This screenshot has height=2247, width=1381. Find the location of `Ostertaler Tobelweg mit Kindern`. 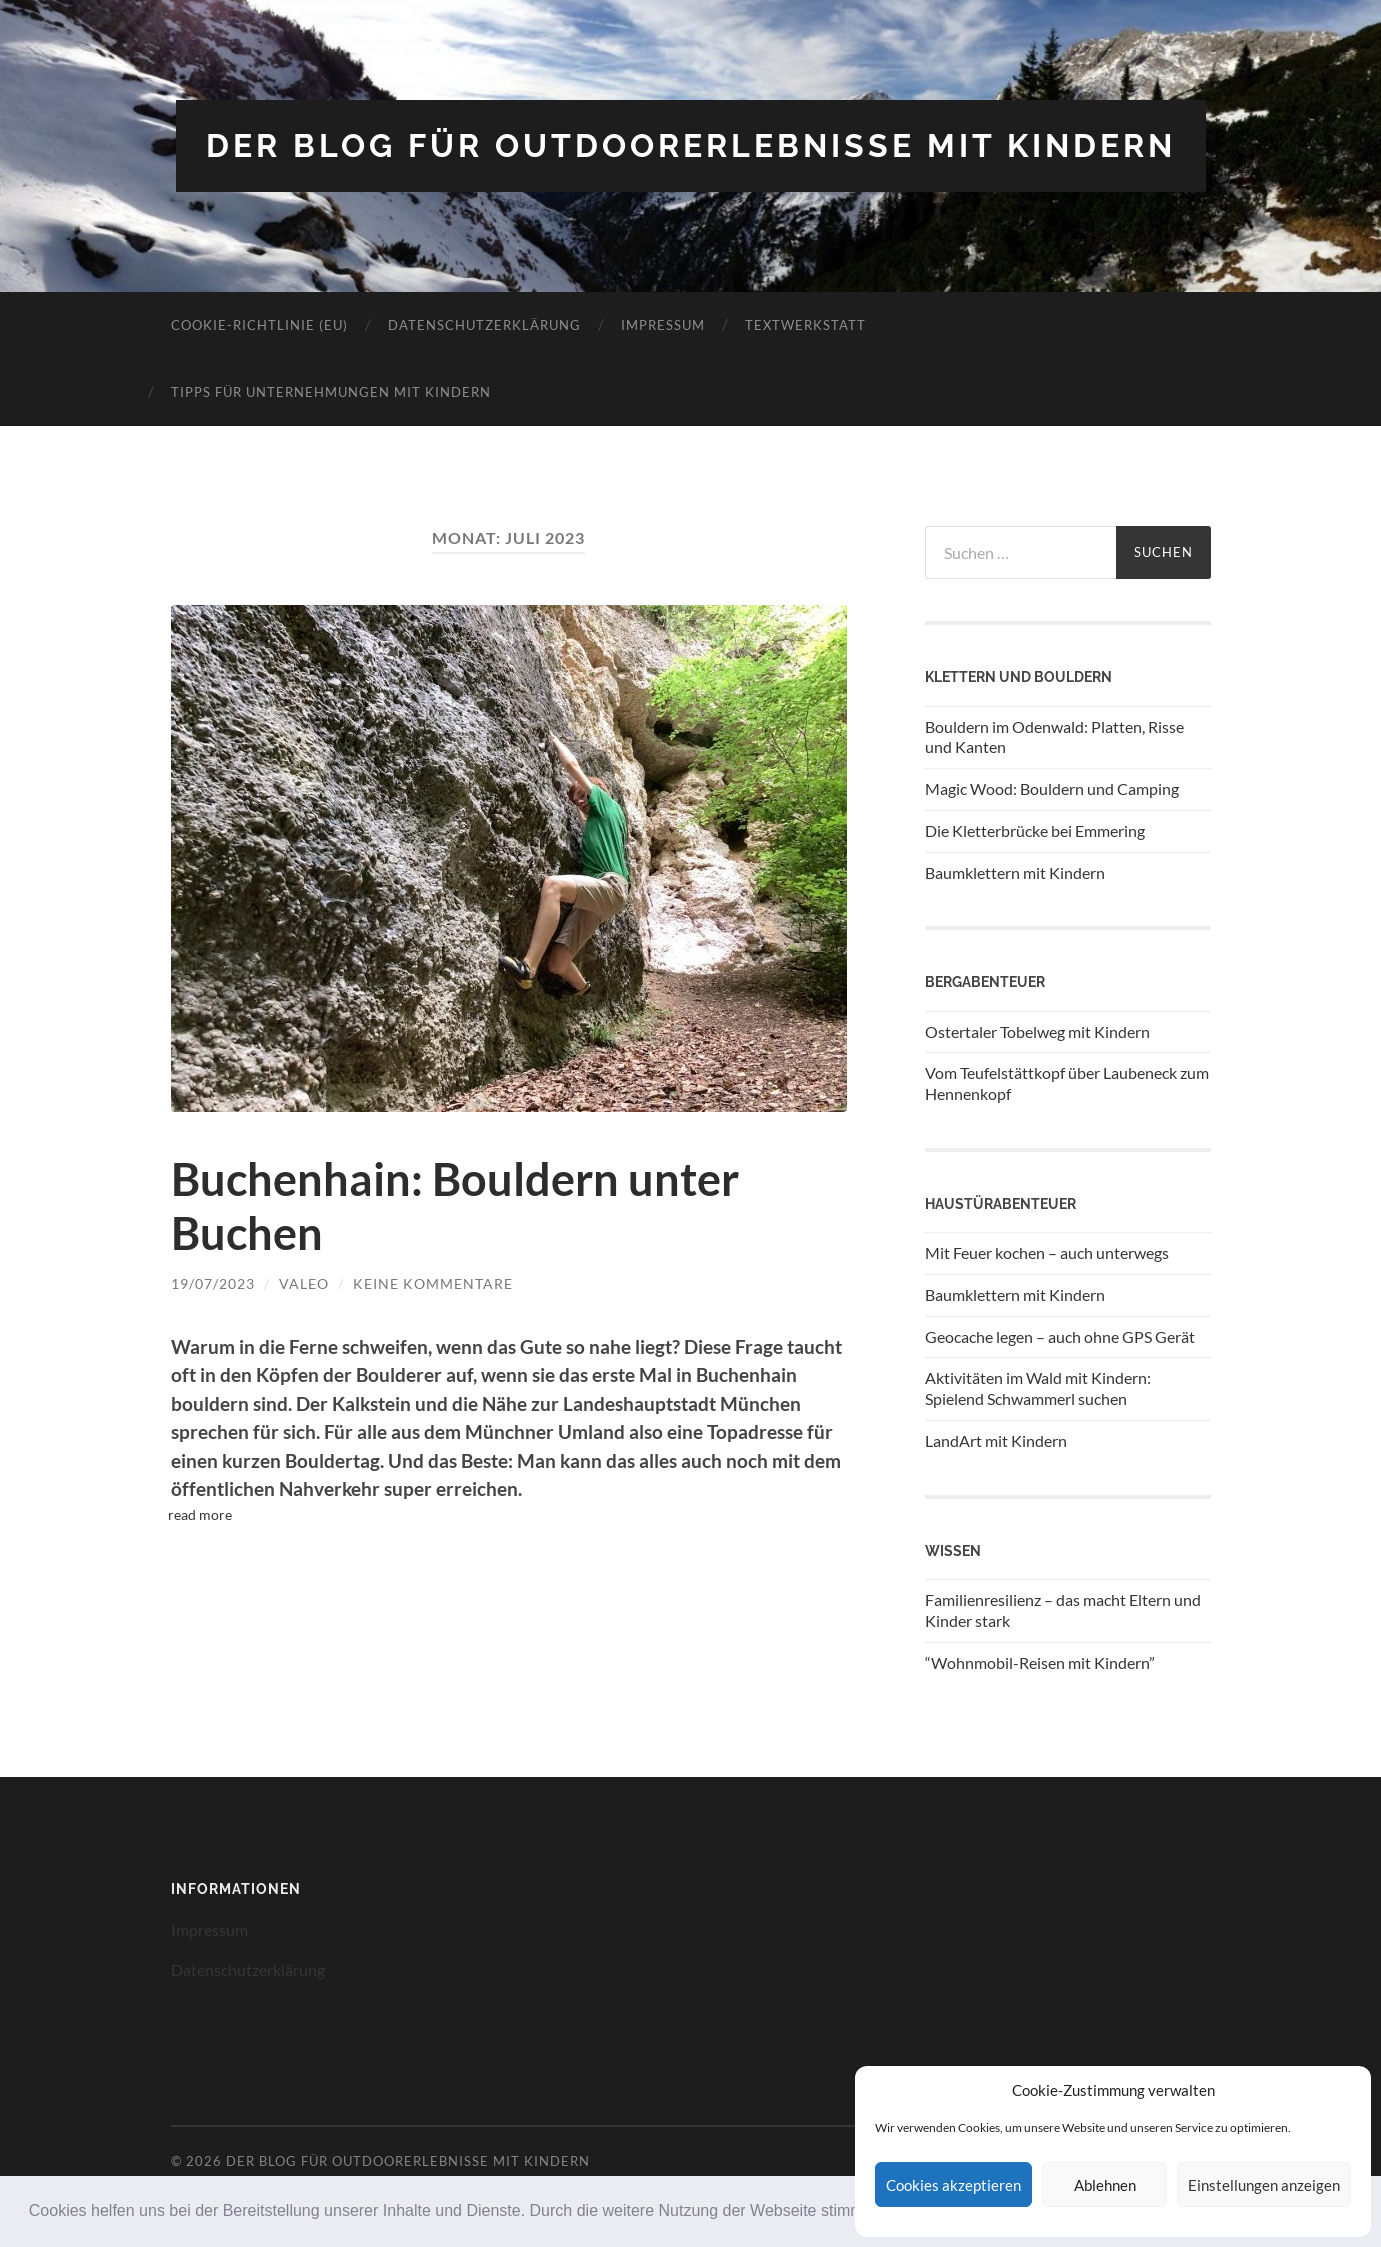

Ostertaler Tobelweg mit Kindern is located at coordinates (1037, 1031).